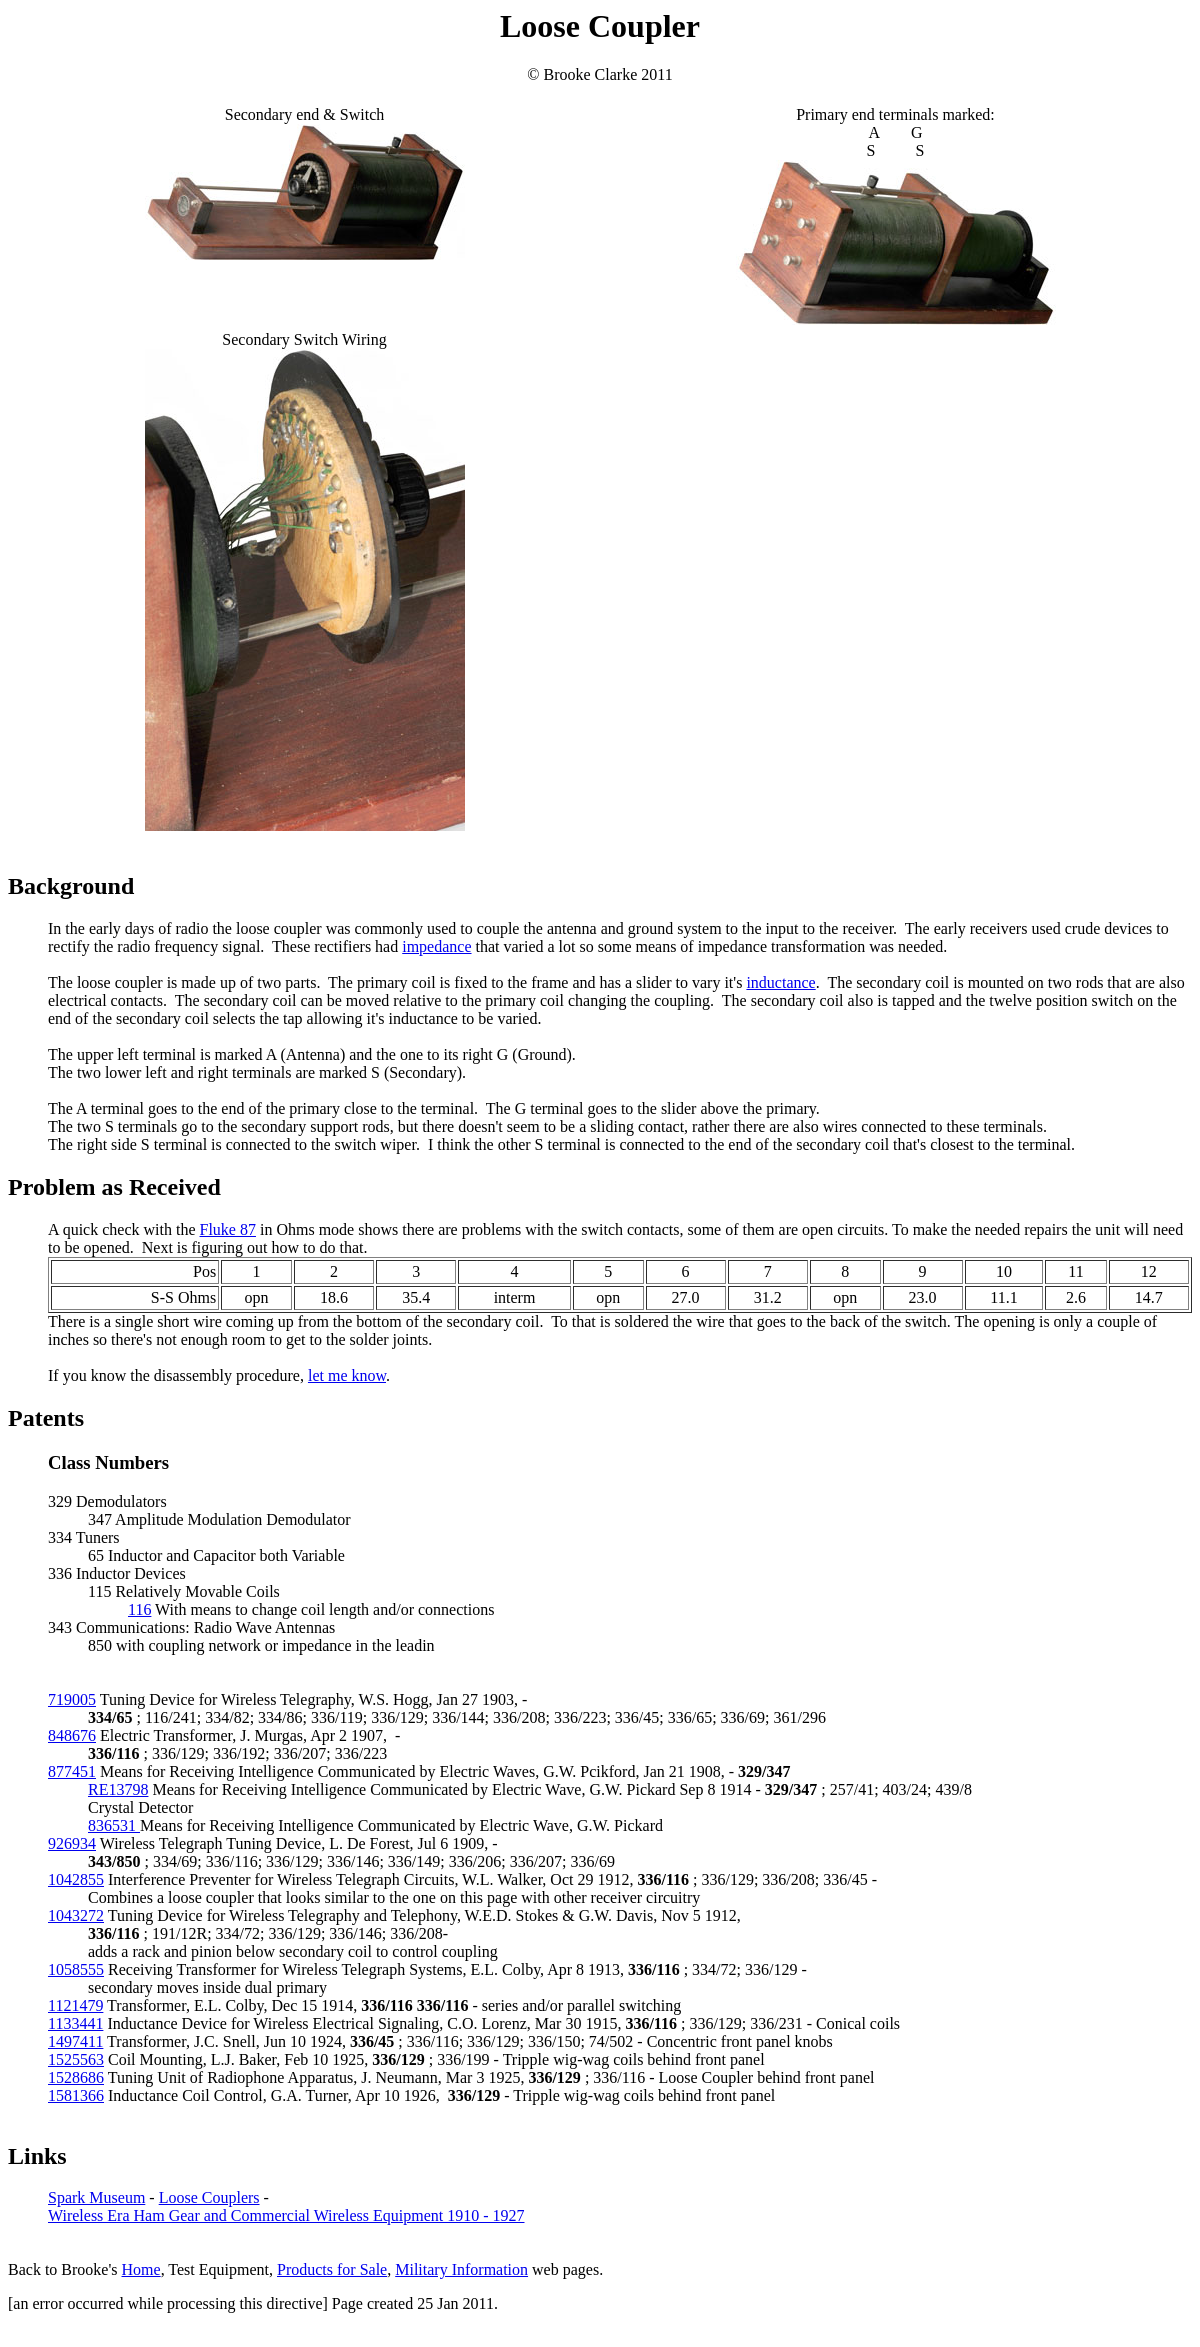 This screenshot has width=1200, height=2347. What do you see at coordinates (139, 1609) in the screenshot?
I see `116` at bounding box center [139, 1609].